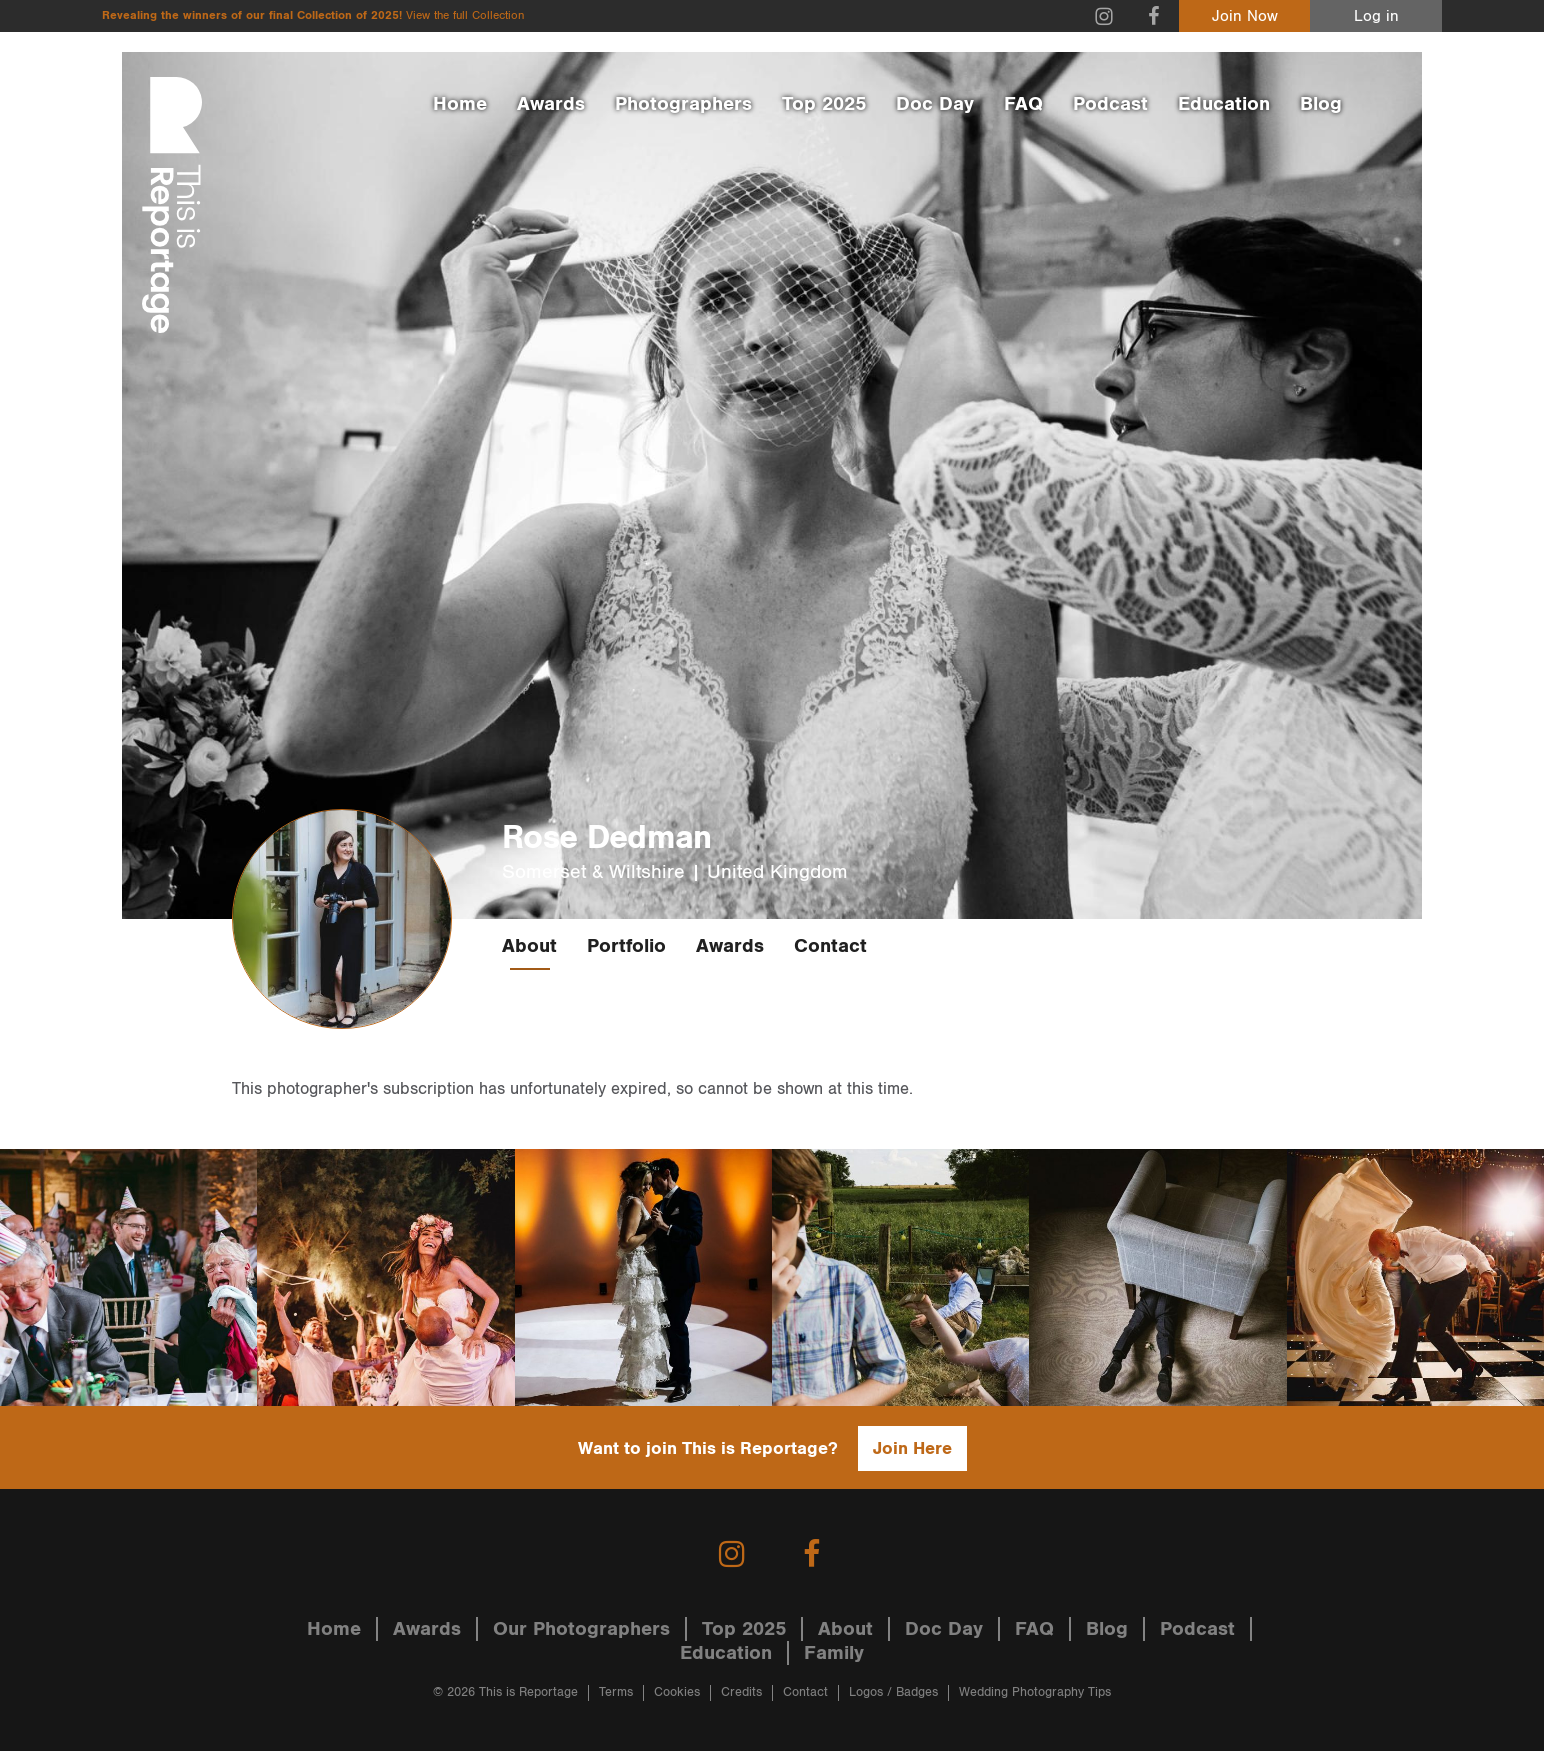 This screenshot has width=1544, height=1751. Describe the element at coordinates (1110, 104) in the screenshot. I see `Podcast` at that location.